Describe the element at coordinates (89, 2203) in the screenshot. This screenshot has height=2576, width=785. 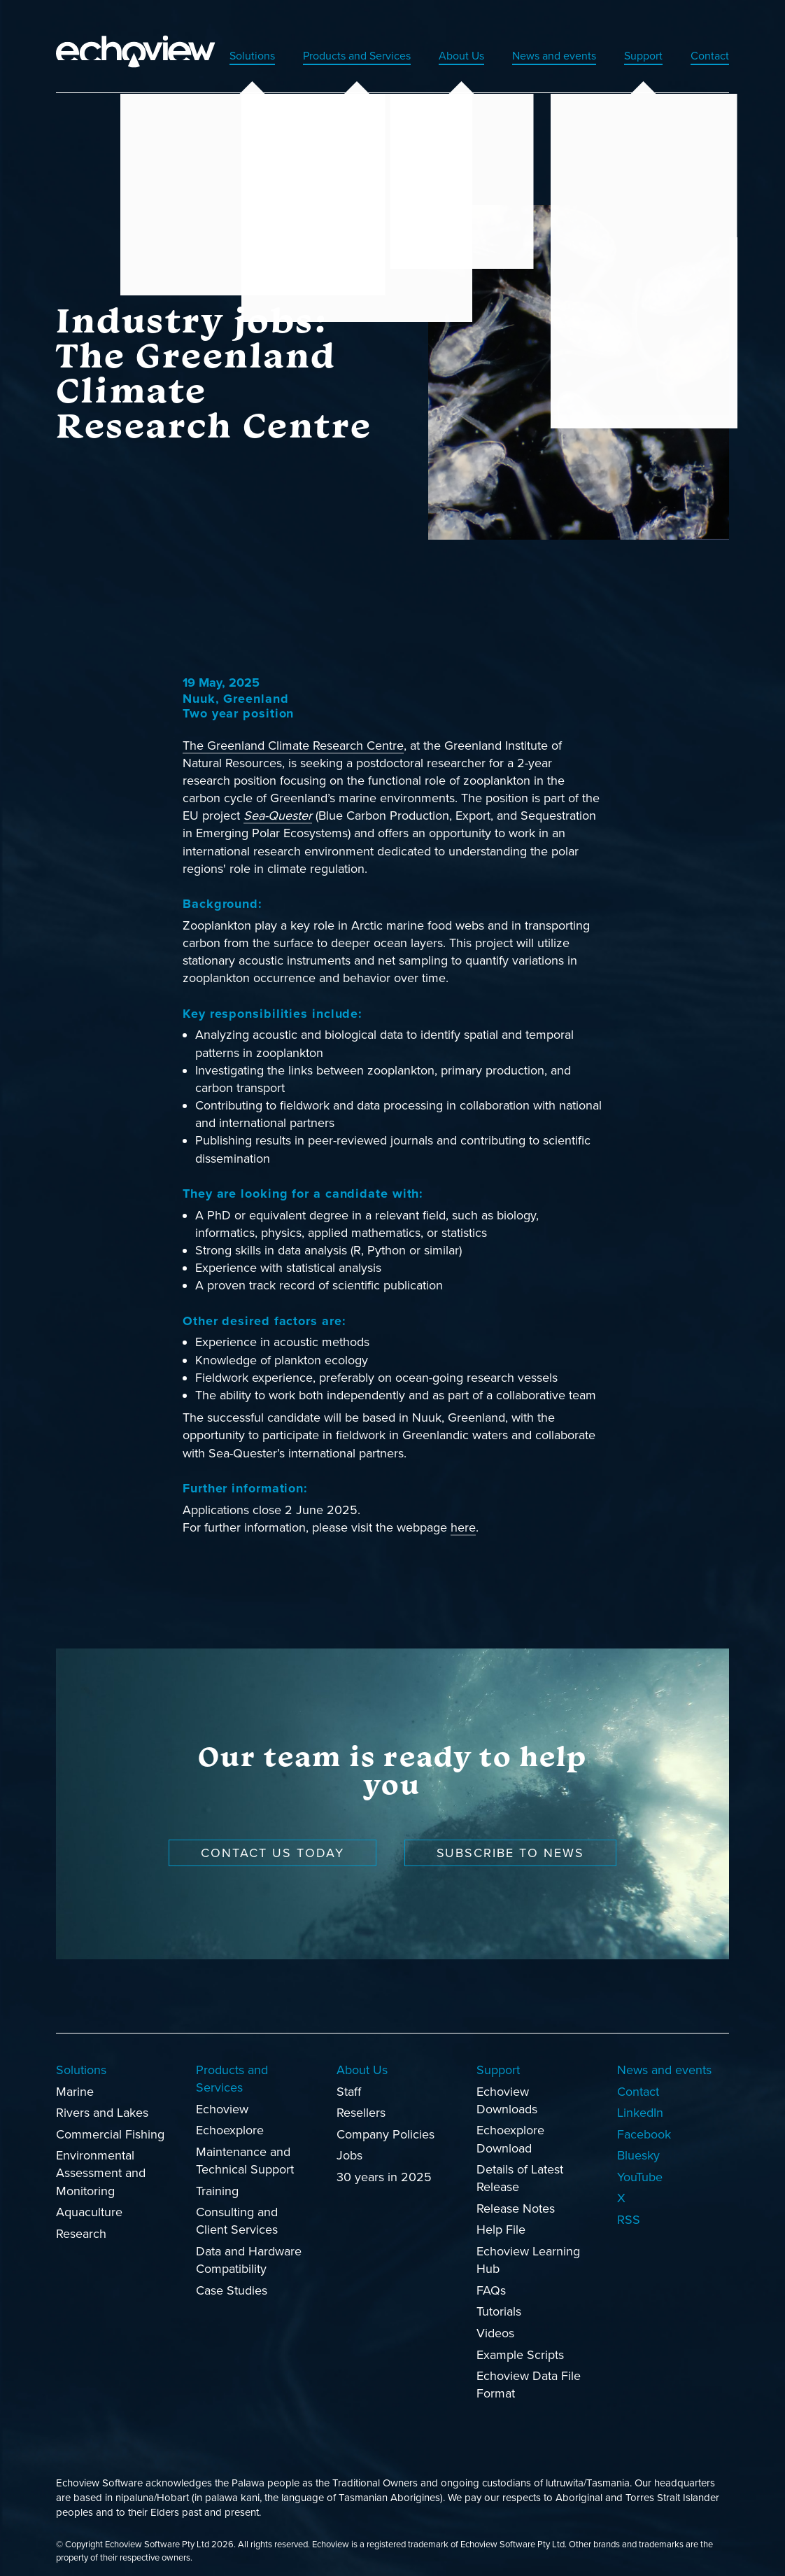
I see `Aquaculture` at that location.